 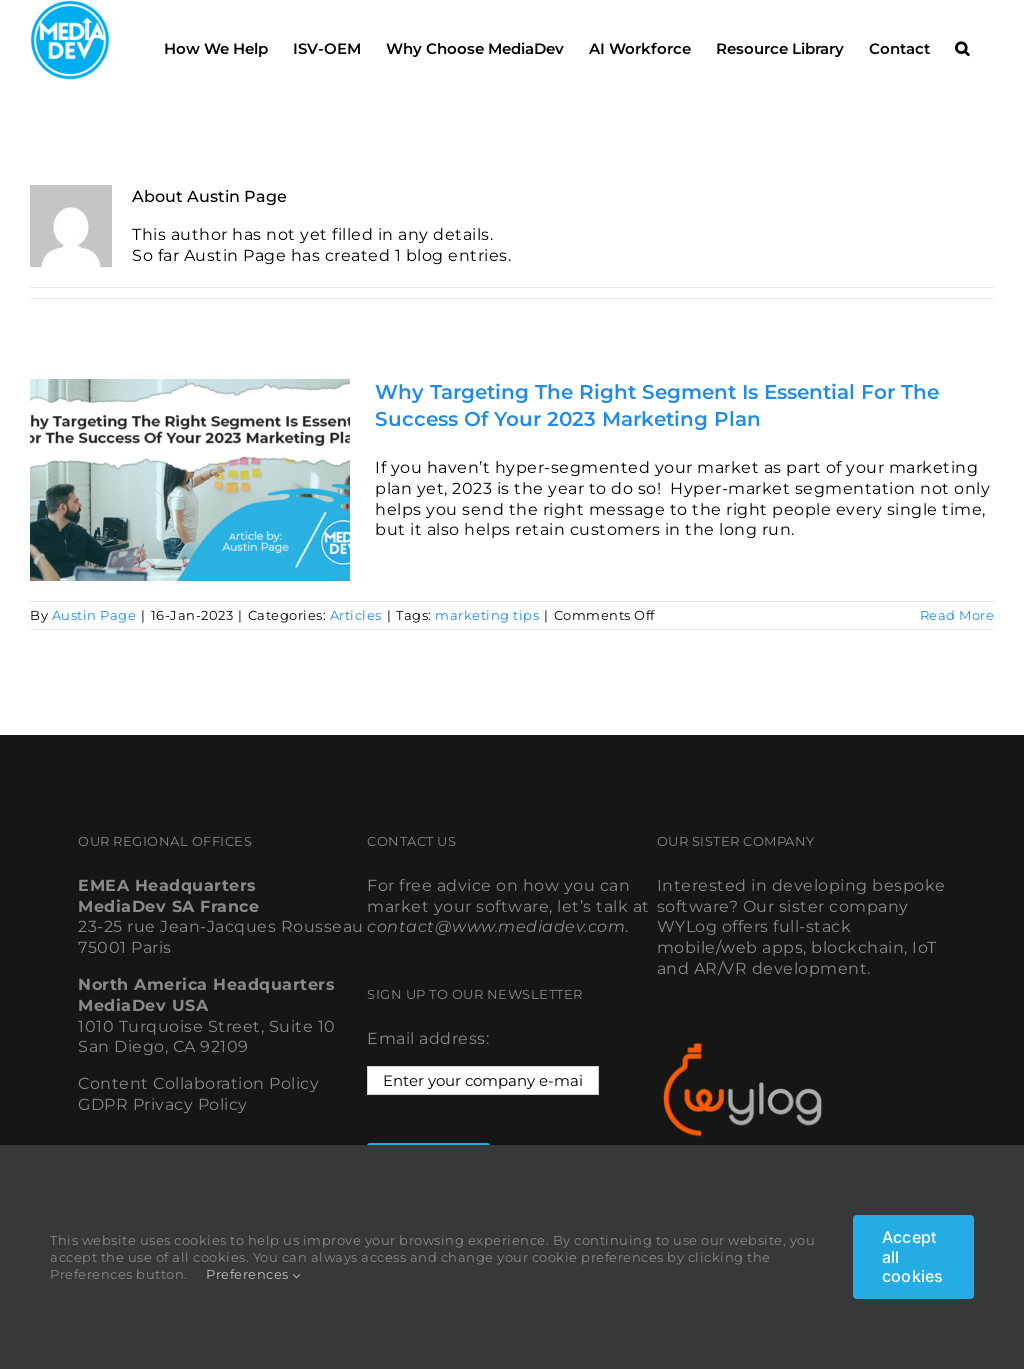 What do you see at coordinates (163, 1104) in the screenshot?
I see `GDPR Privacy Policy` at bounding box center [163, 1104].